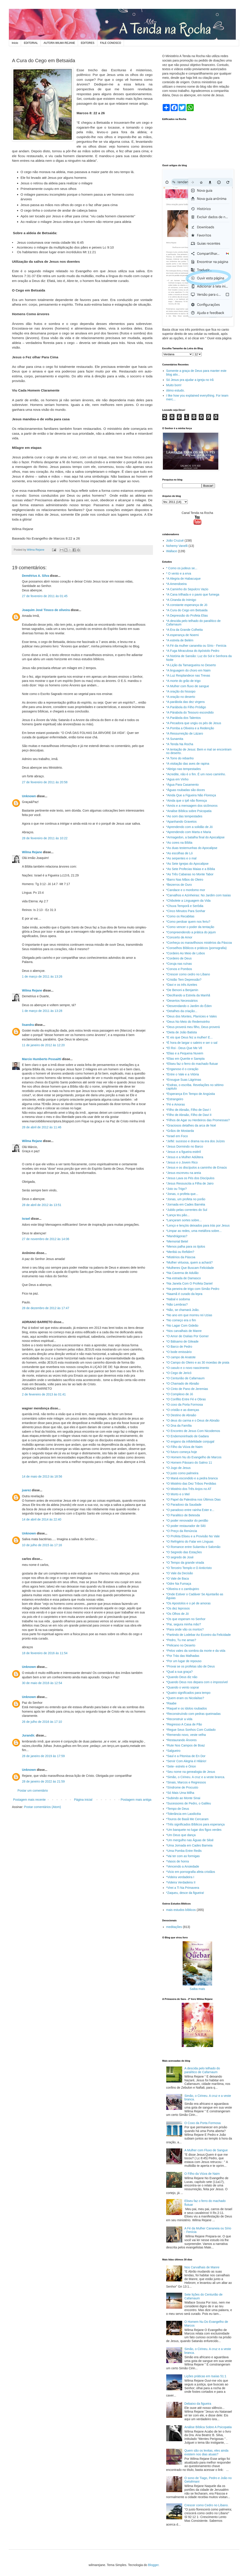 This screenshot has width=248, height=2576. I want to click on *Quando o vento soprar, so click(182, 1687).